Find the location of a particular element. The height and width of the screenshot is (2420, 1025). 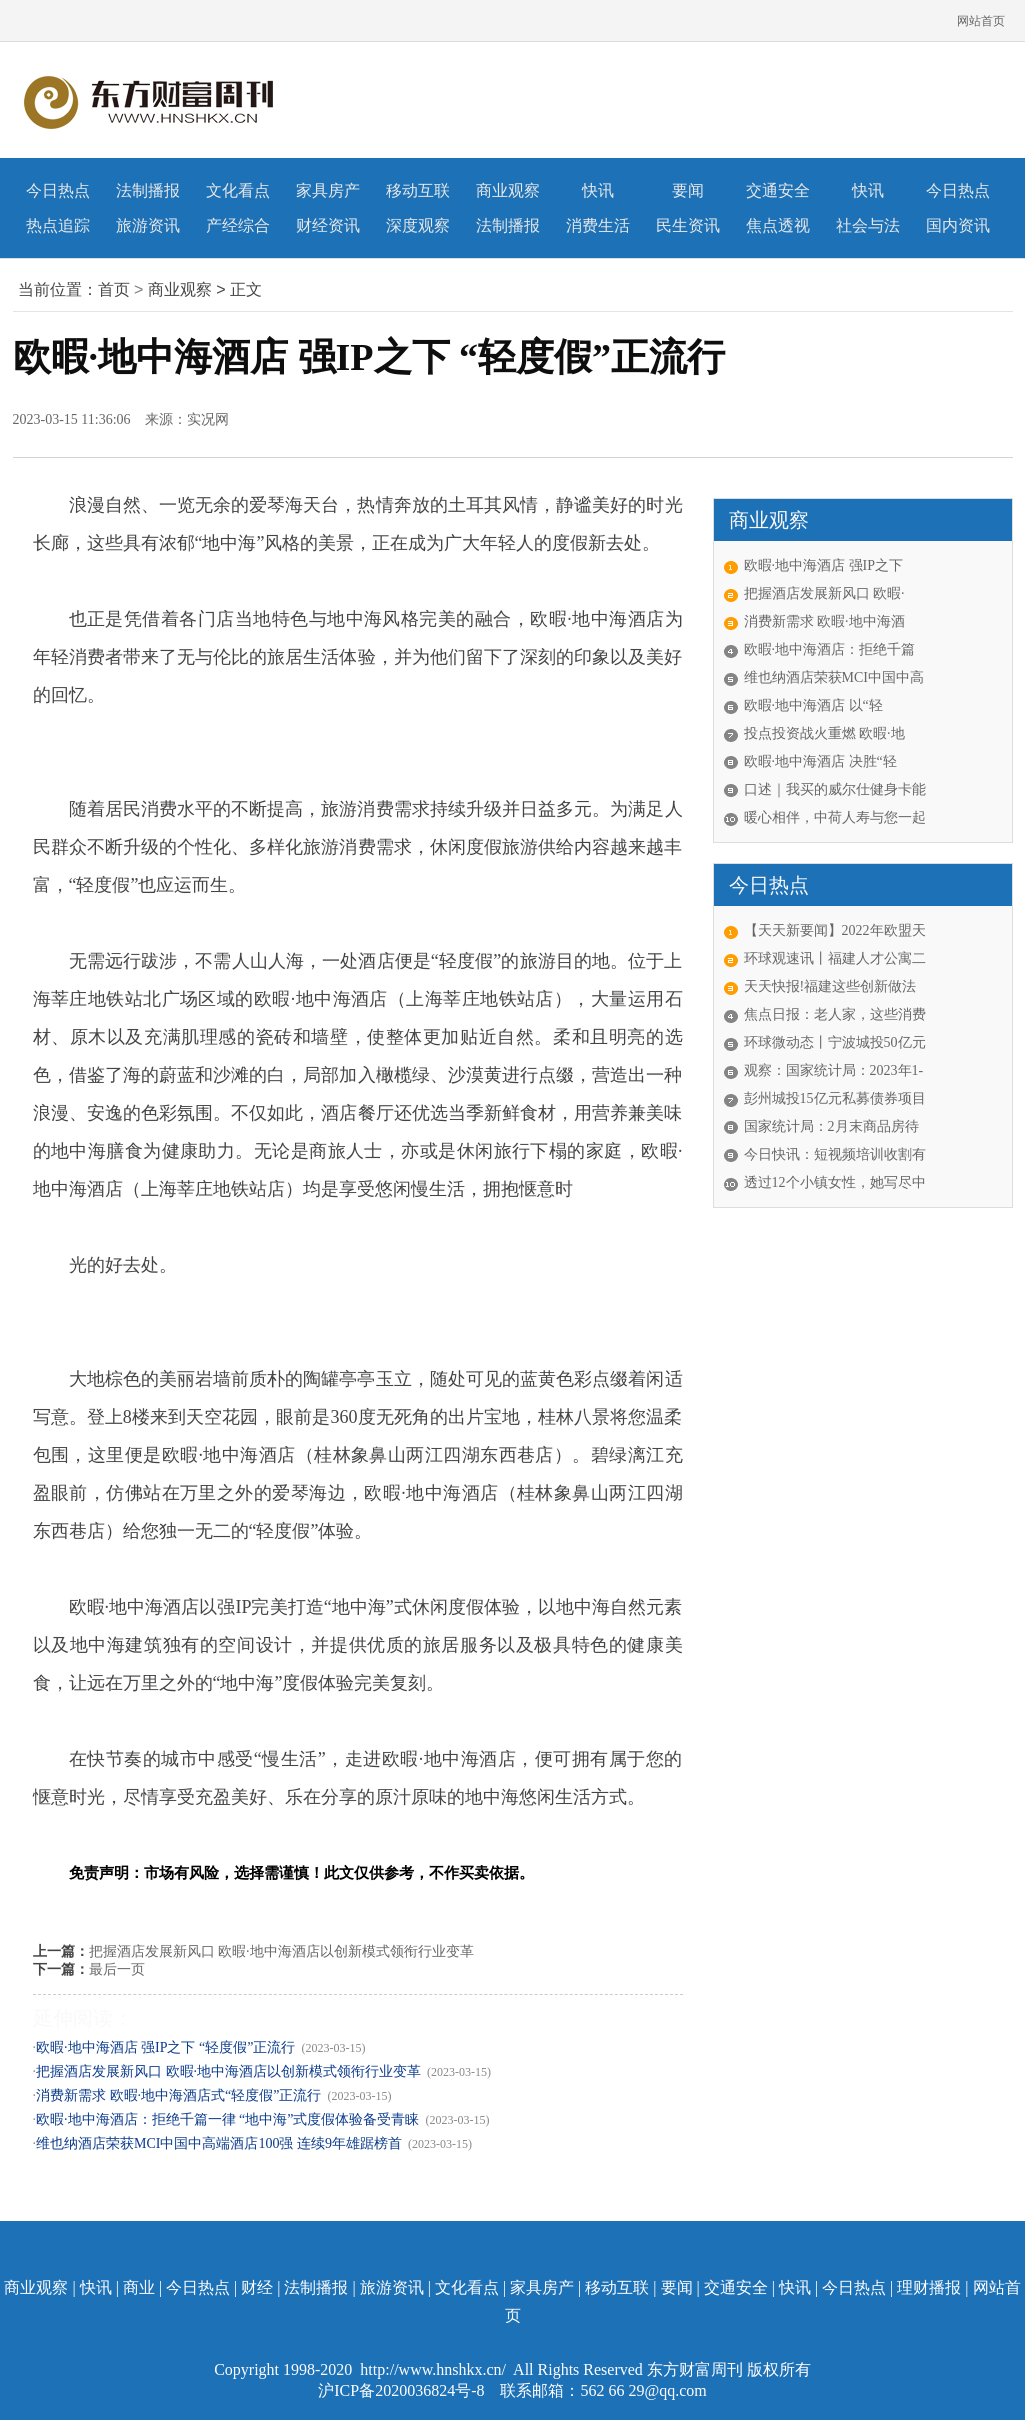

环球微动态丨宁波城投50亿元 is located at coordinates (835, 1042).